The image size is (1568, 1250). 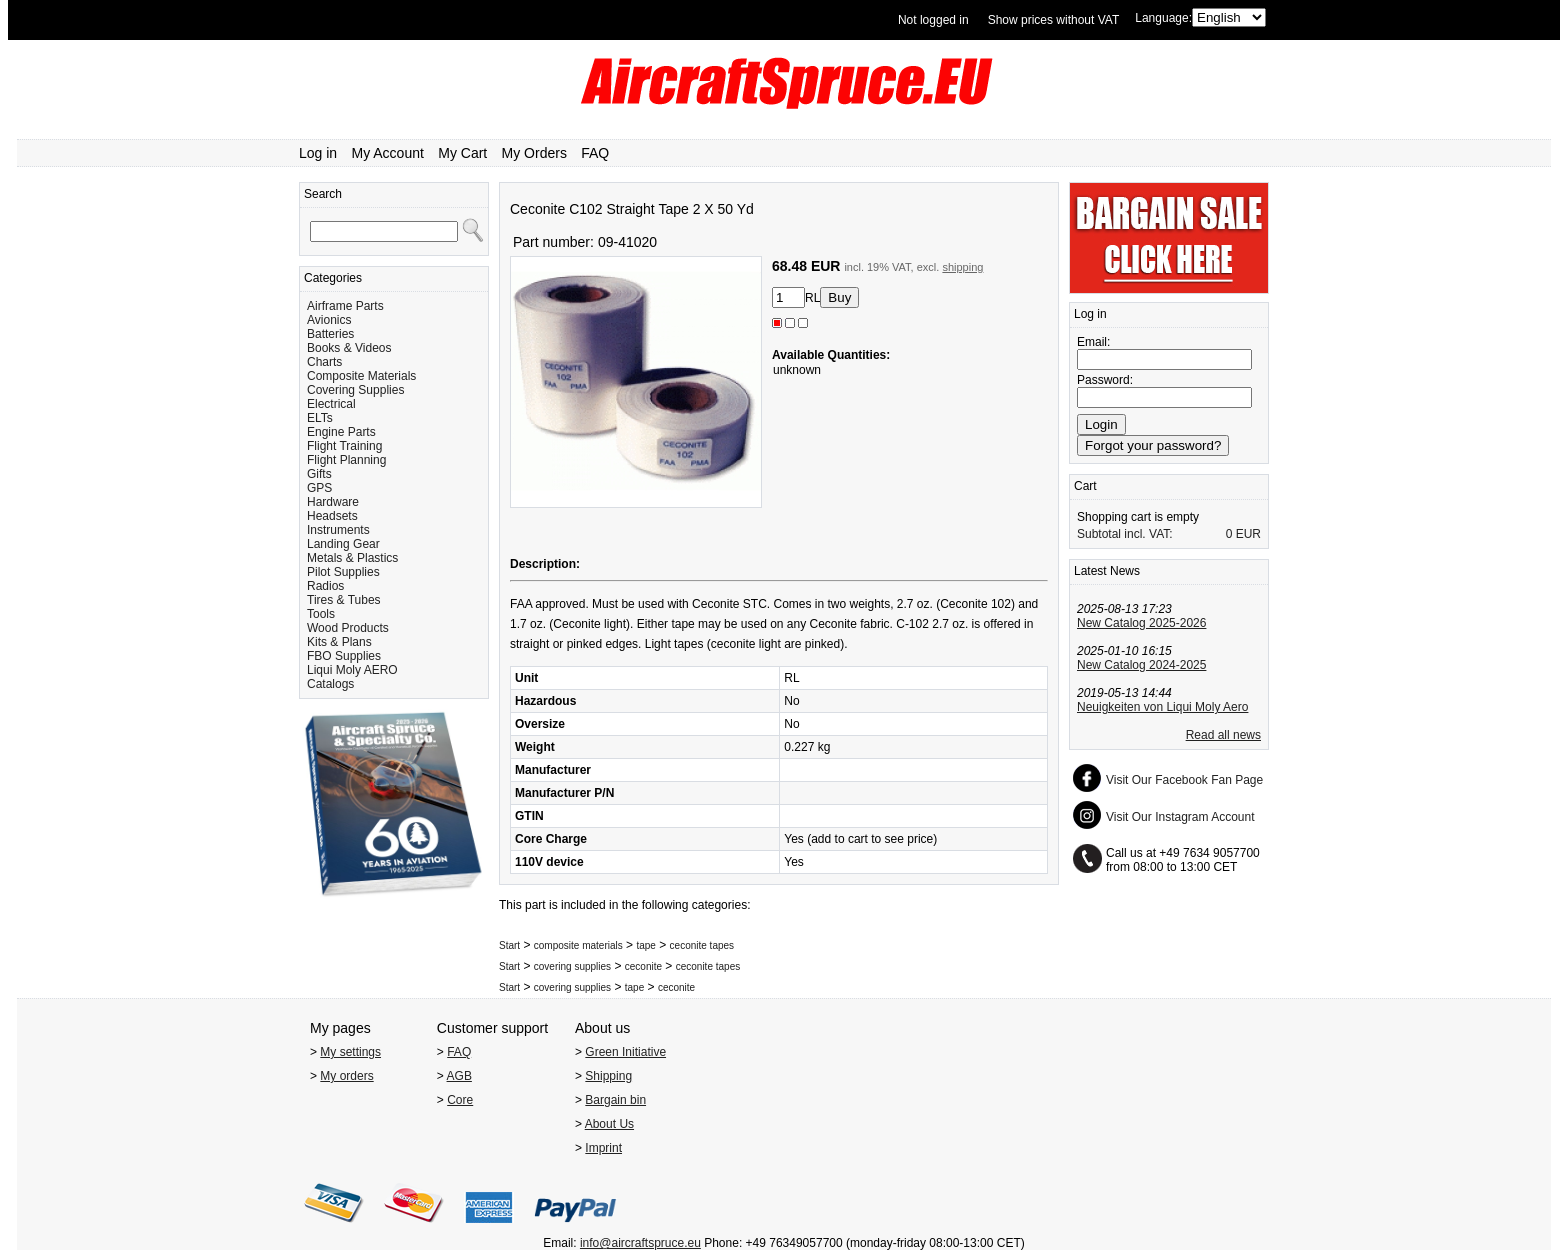 I want to click on Visit Our Facebook Fan Page, so click(x=1184, y=780).